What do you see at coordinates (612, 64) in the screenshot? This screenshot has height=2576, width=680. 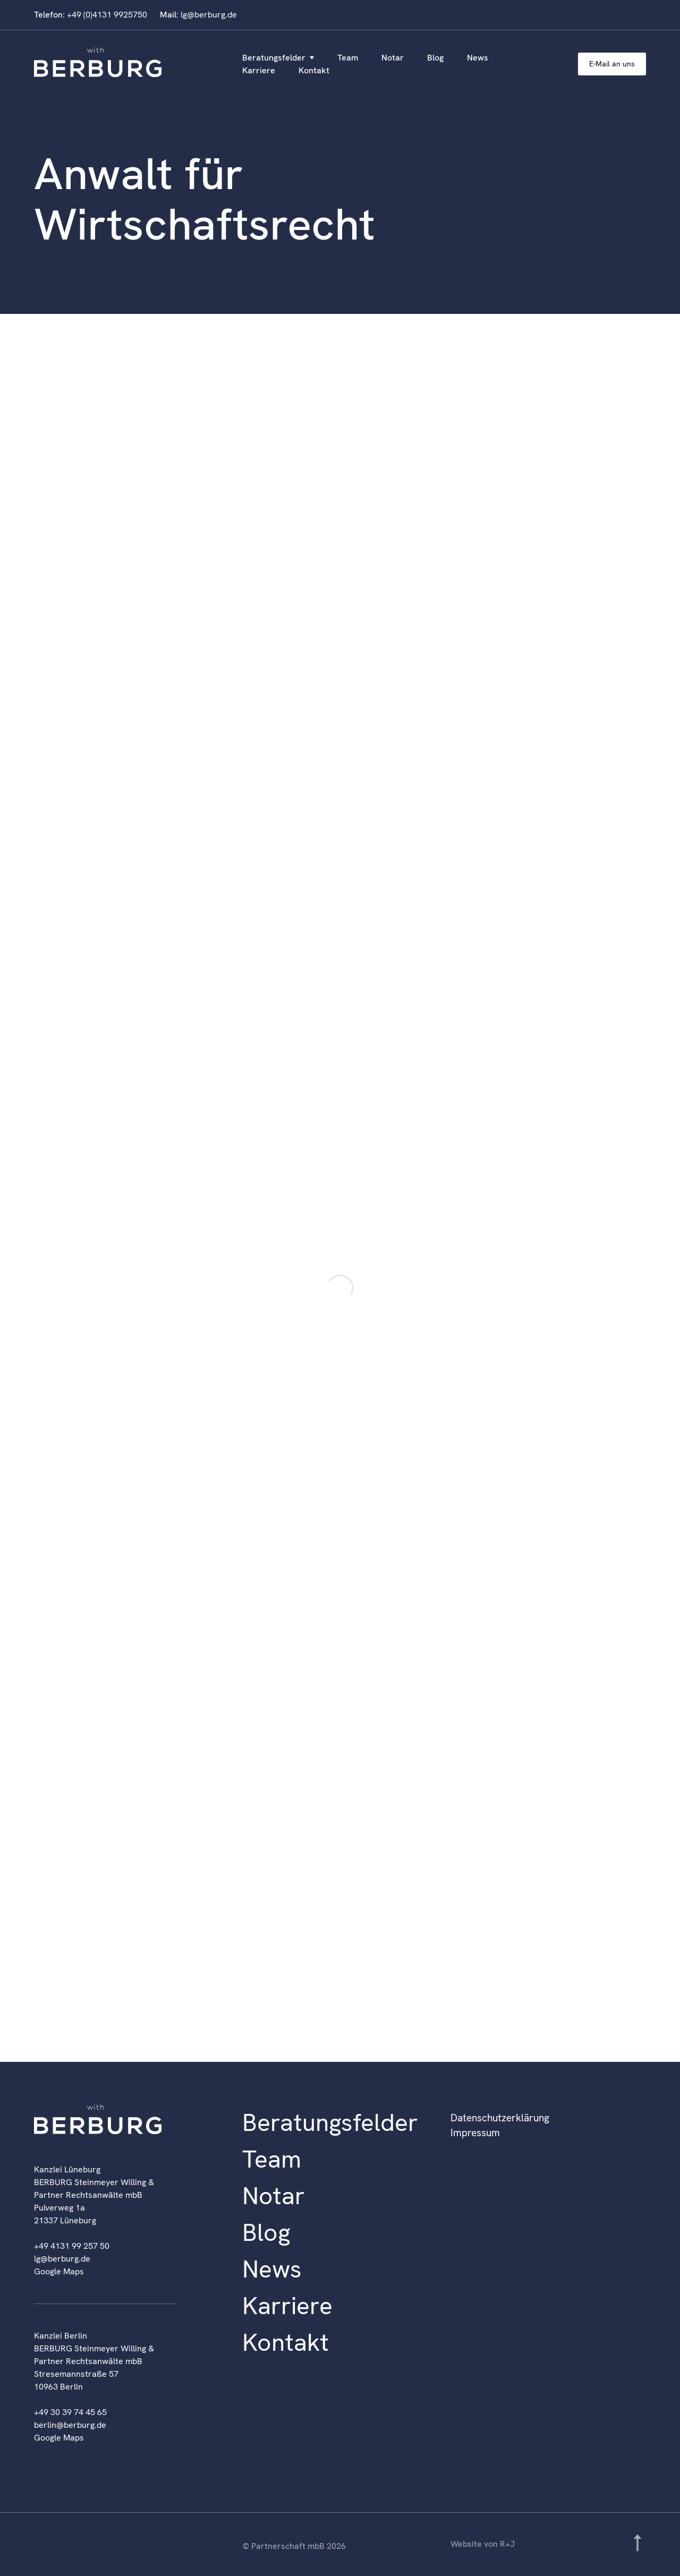 I see `E-Mail an uns` at bounding box center [612, 64].